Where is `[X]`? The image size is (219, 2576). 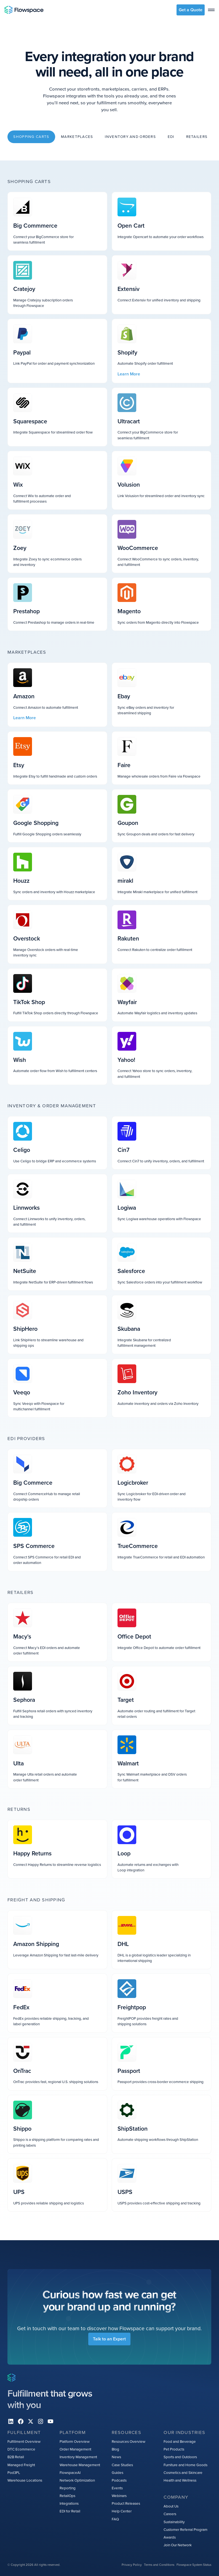
[X] is located at coordinates (30, 2421).